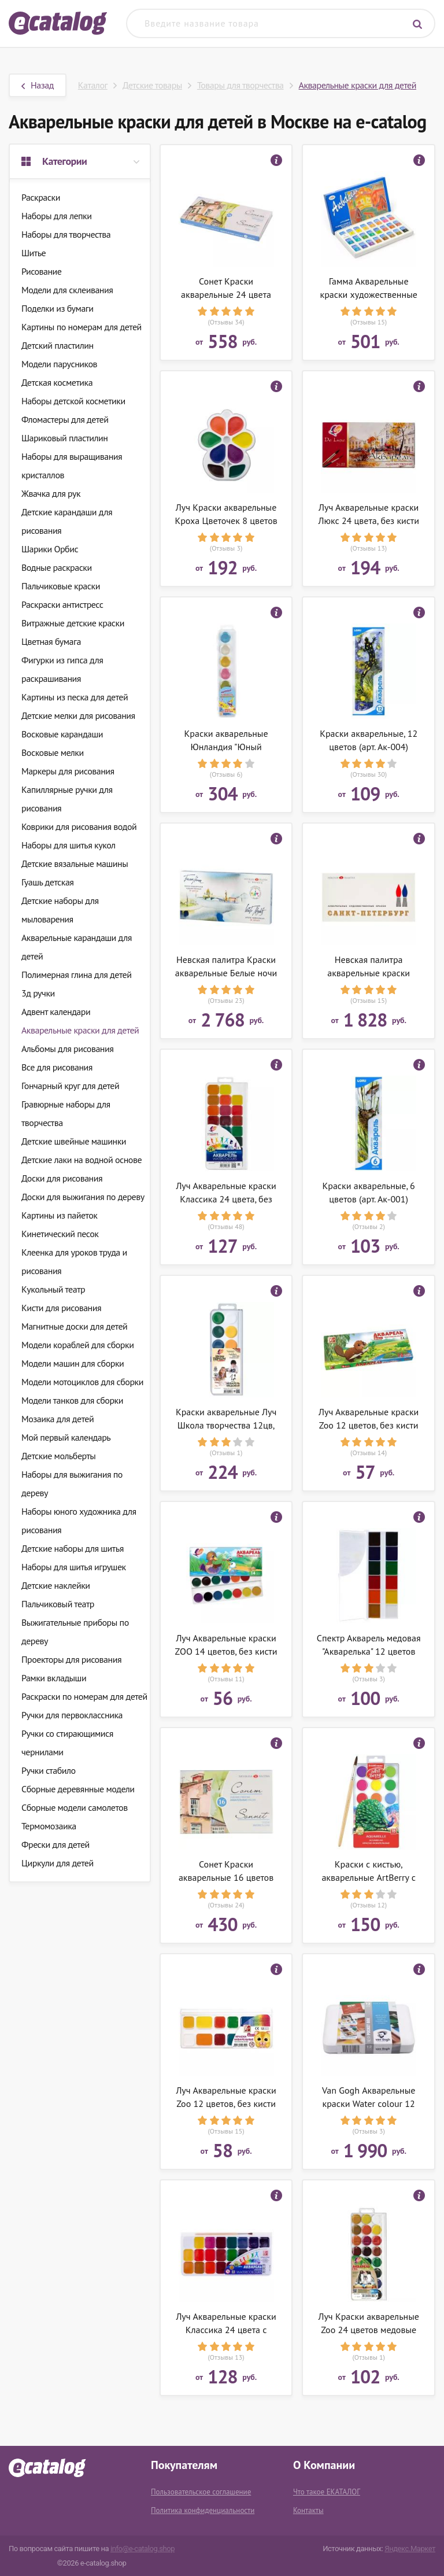  What do you see at coordinates (55, 1585) in the screenshot?
I see `Детские наклейки` at bounding box center [55, 1585].